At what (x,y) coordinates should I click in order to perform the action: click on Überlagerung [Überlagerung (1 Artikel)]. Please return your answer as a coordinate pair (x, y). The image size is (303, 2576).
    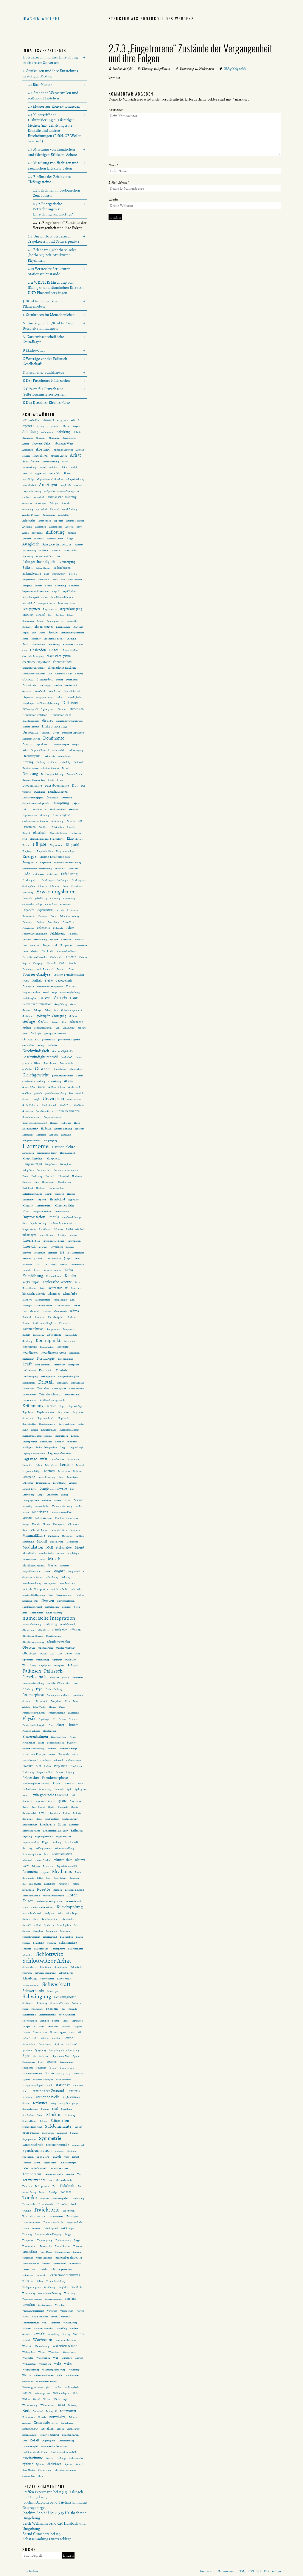
    Looking at the image, I should click on (44, 2470).